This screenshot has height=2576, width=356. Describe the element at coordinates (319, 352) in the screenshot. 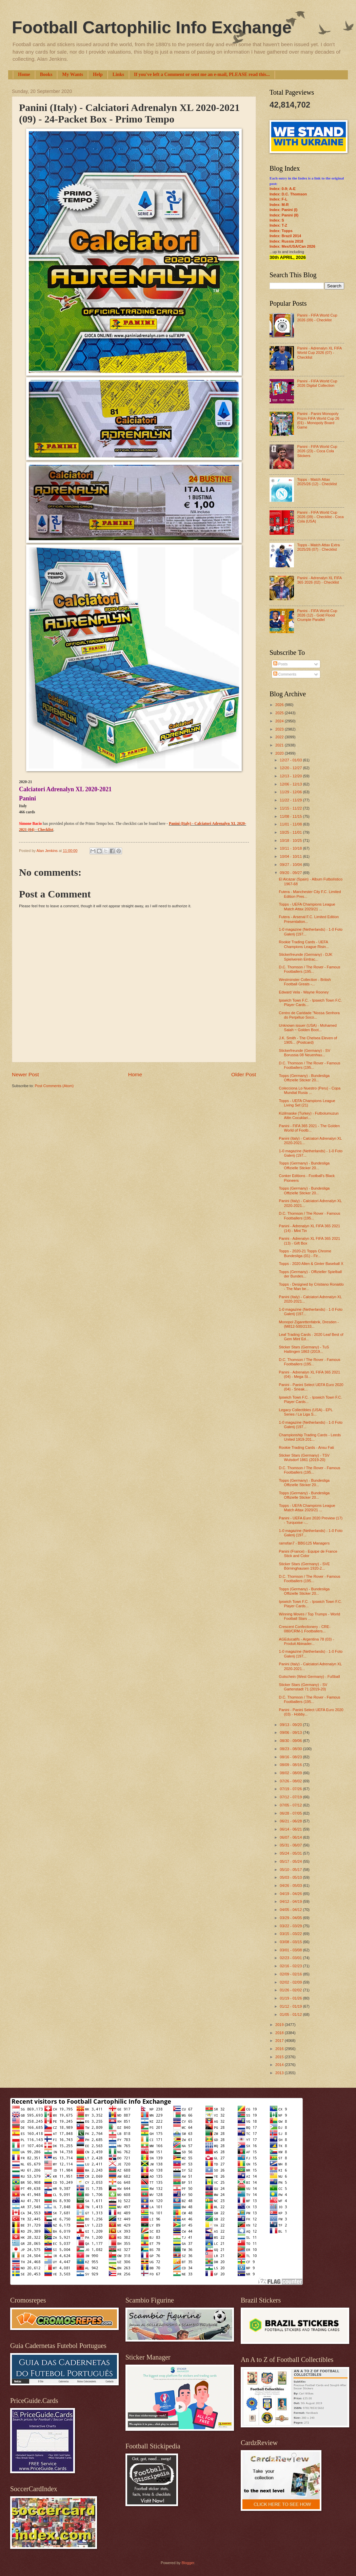

I see `Panini - Adrenalyn XL FIFA World Cup 2026 (07) - Checklist` at that location.